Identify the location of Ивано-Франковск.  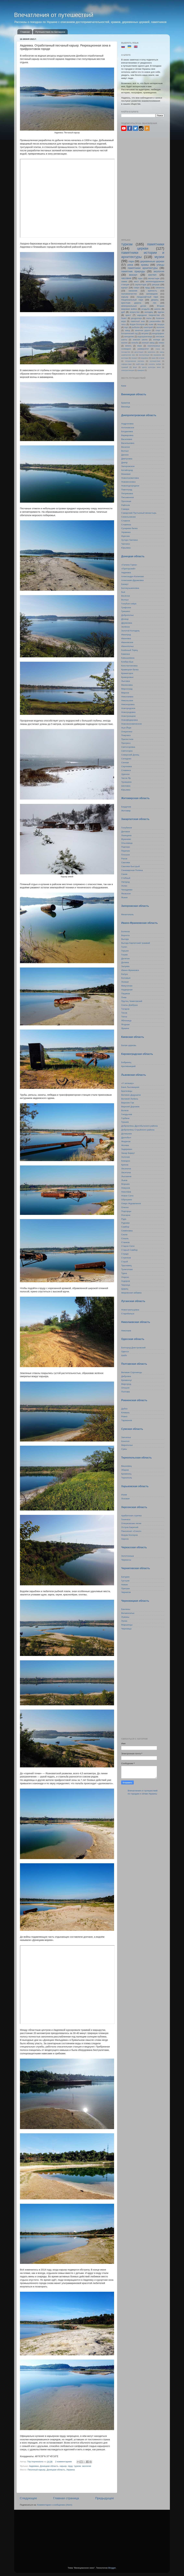
(130, 970).